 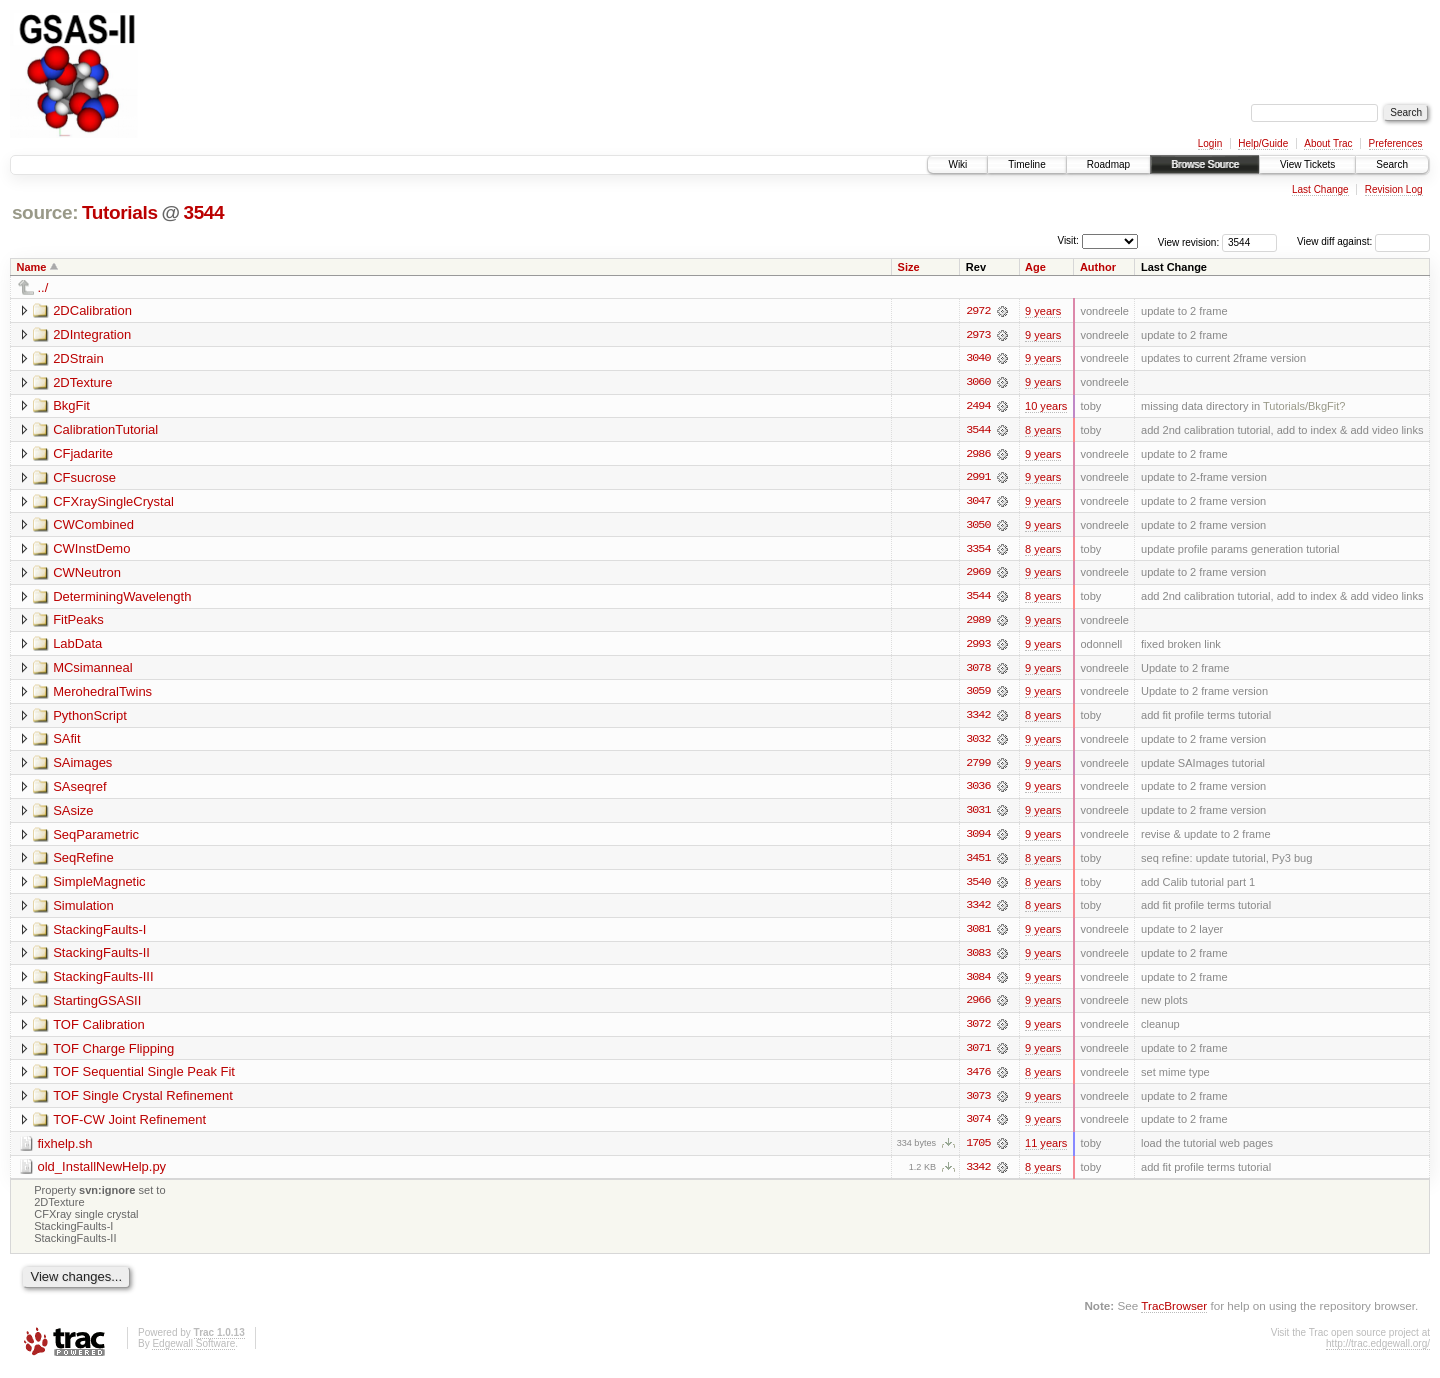 What do you see at coordinates (129, 1126) in the screenshot?
I see `TOF-CW Joint Refinement` at bounding box center [129, 1126].